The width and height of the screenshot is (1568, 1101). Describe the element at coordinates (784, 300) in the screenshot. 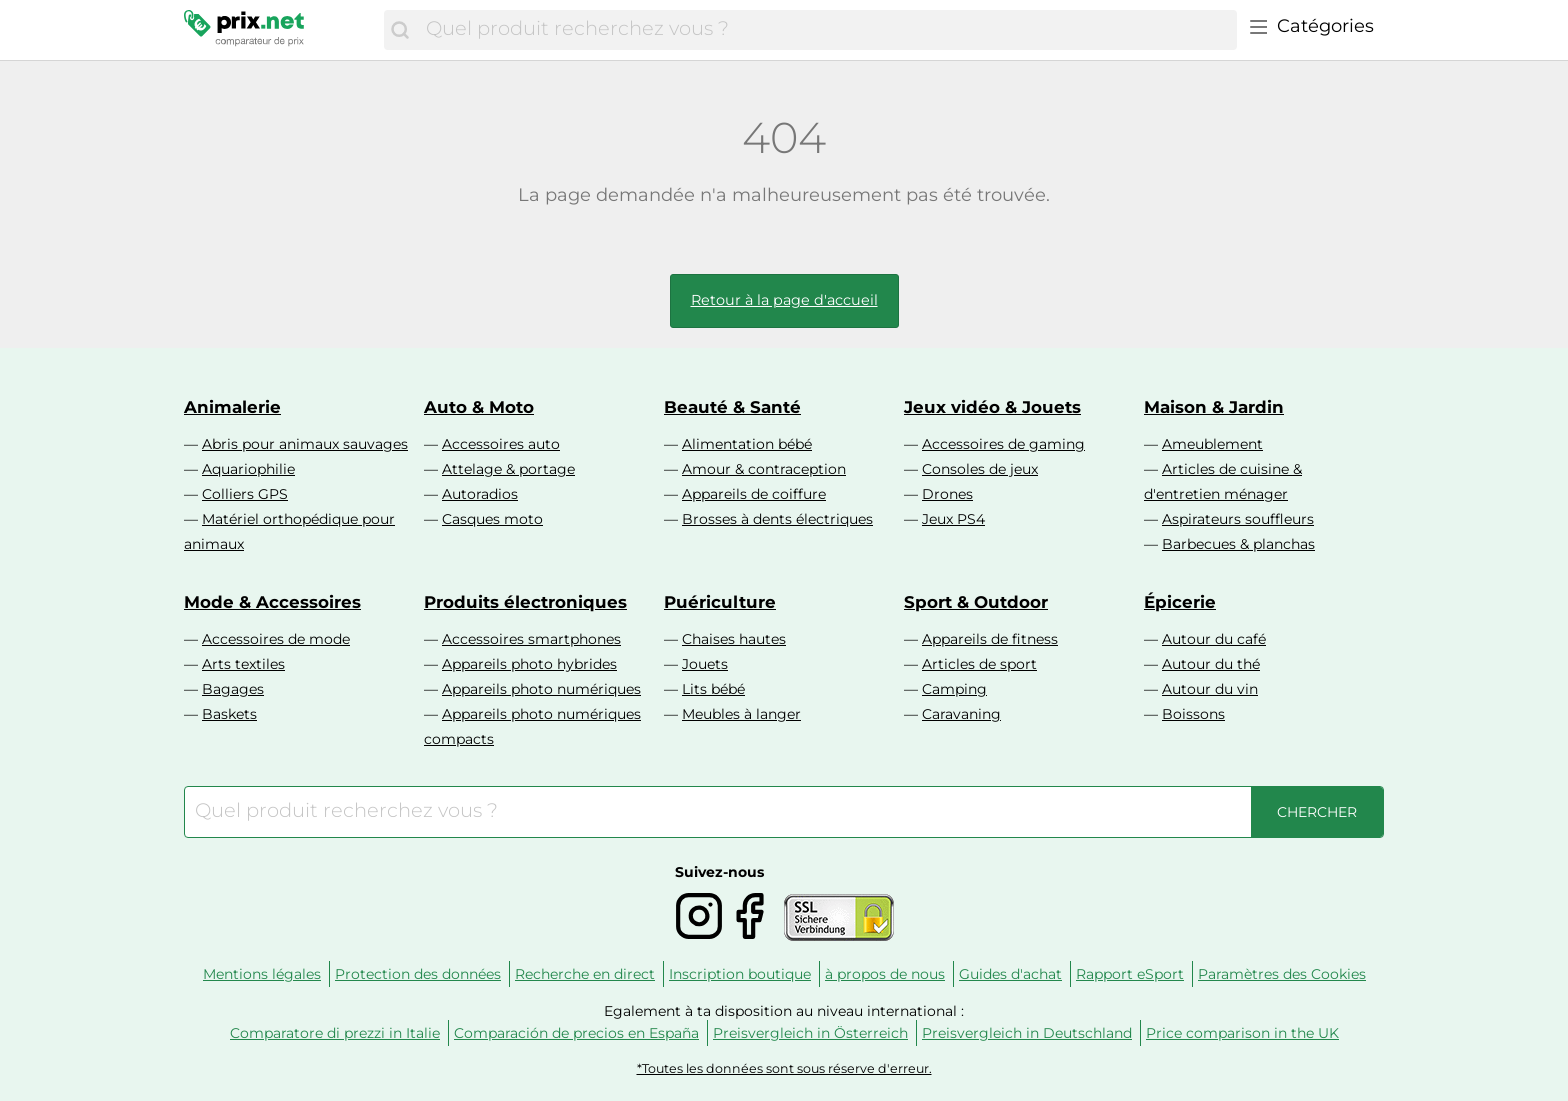

I see `Retour à la page d'accueil` at that location.